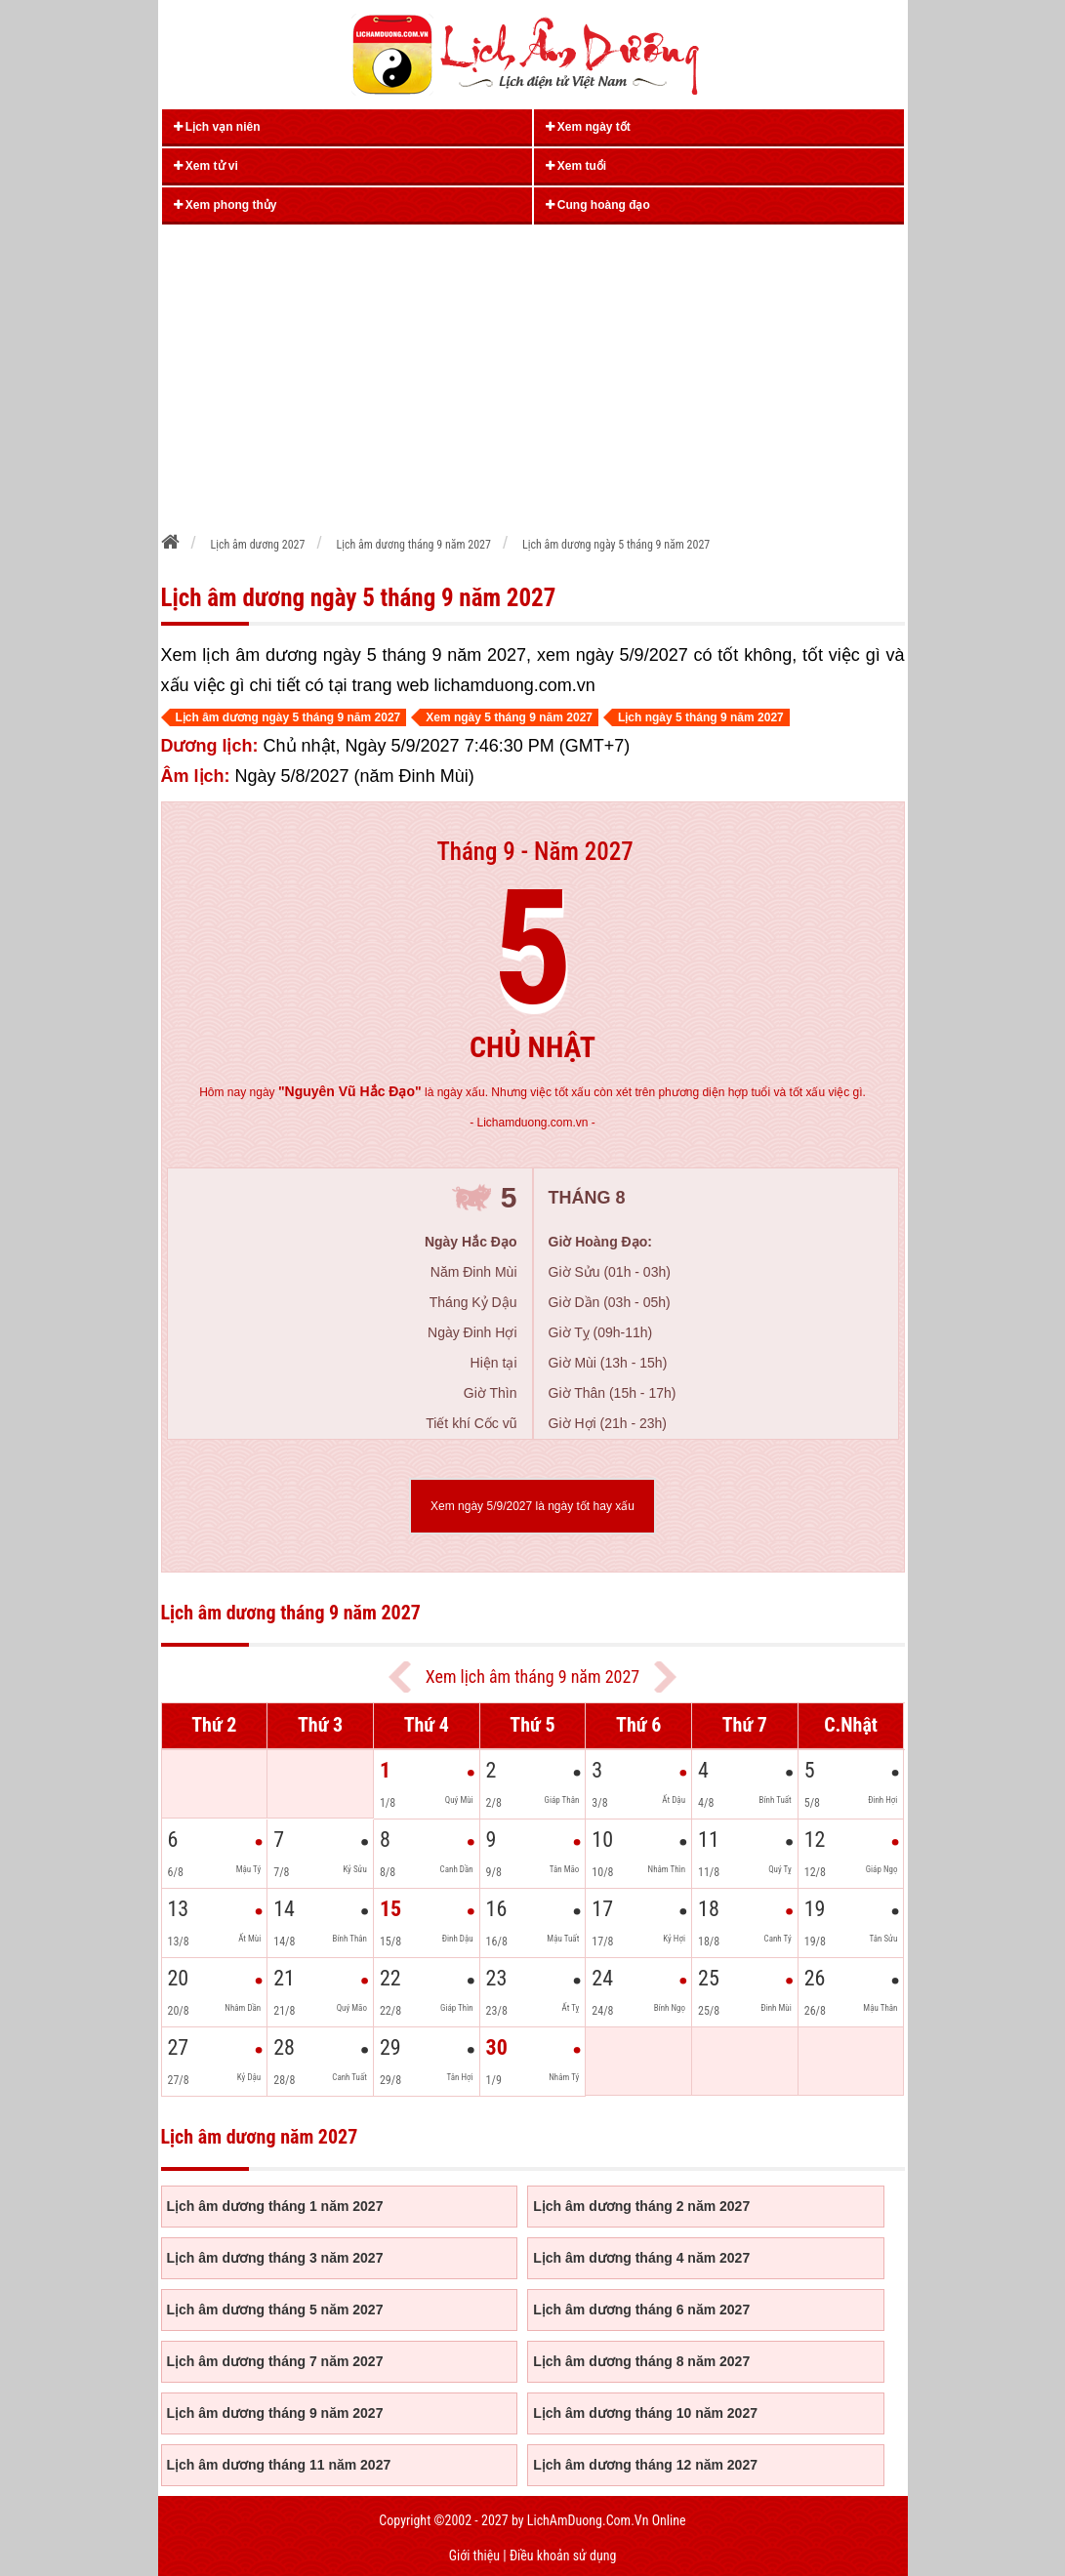  Describe the element at coordinates (588, 127) in the screenshot. I see `Xem ngày tốt` at that location.